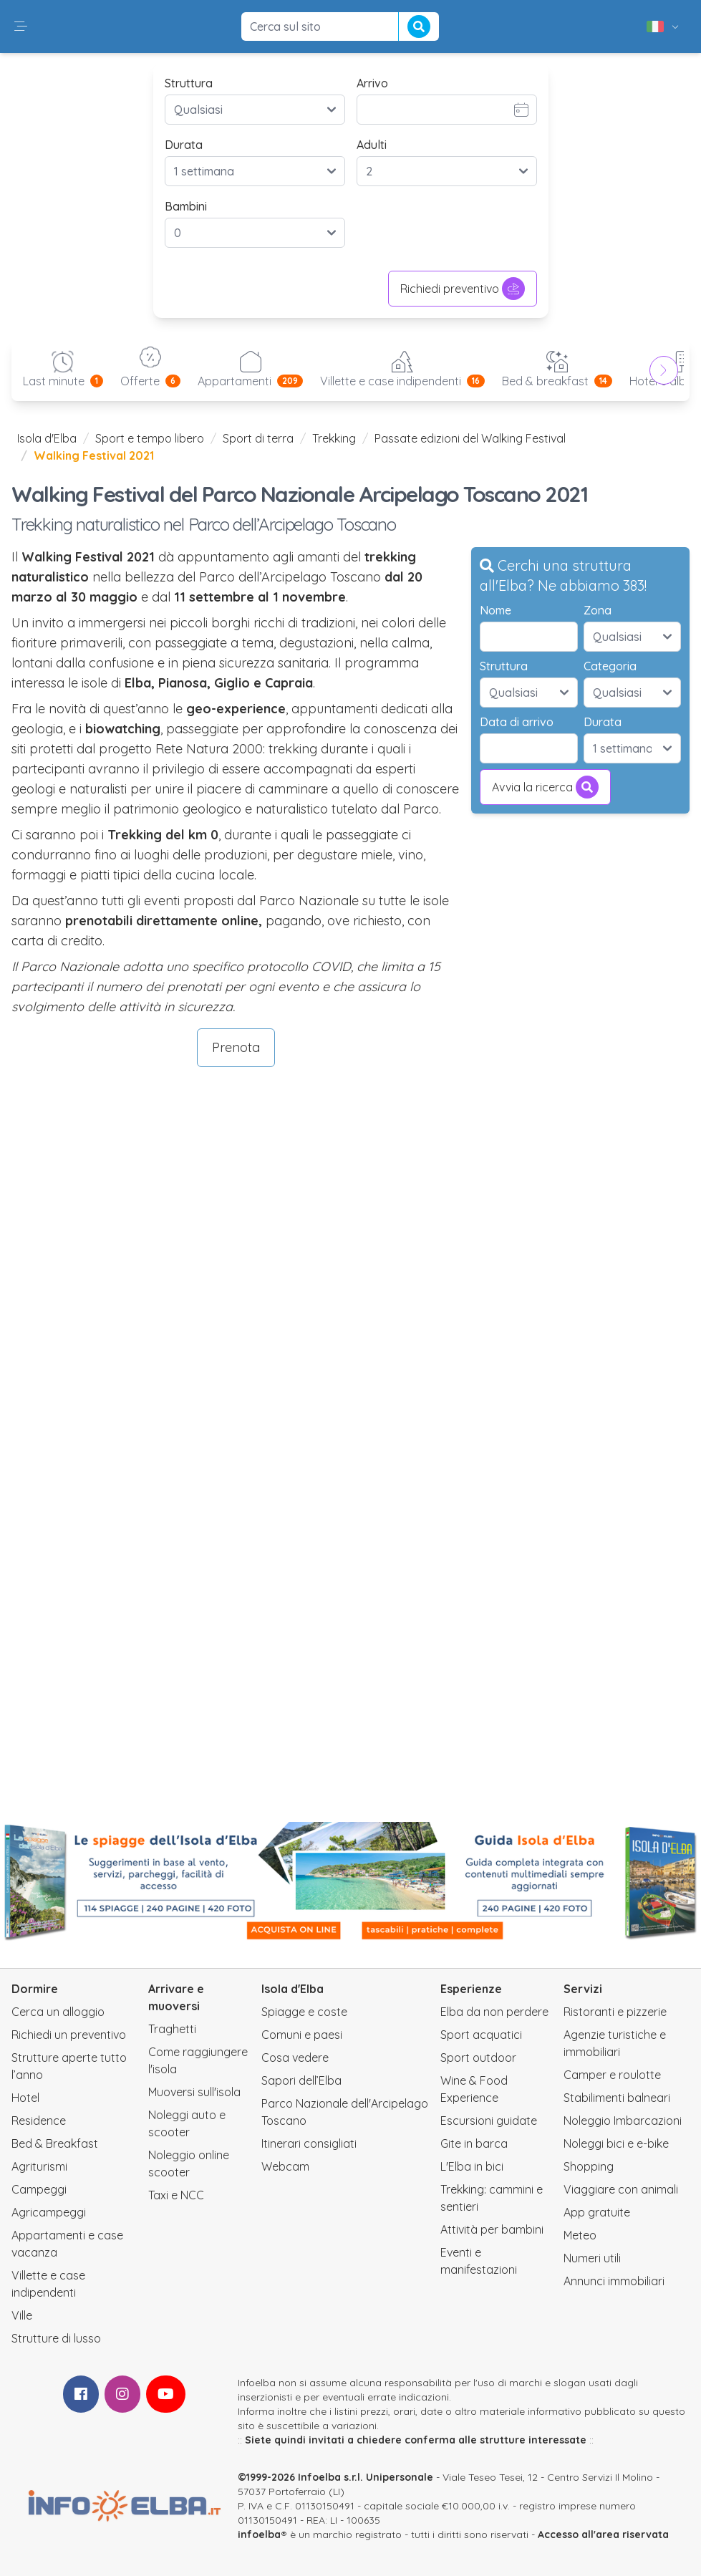  I want to click on App gratuite, so click(597, 2212).